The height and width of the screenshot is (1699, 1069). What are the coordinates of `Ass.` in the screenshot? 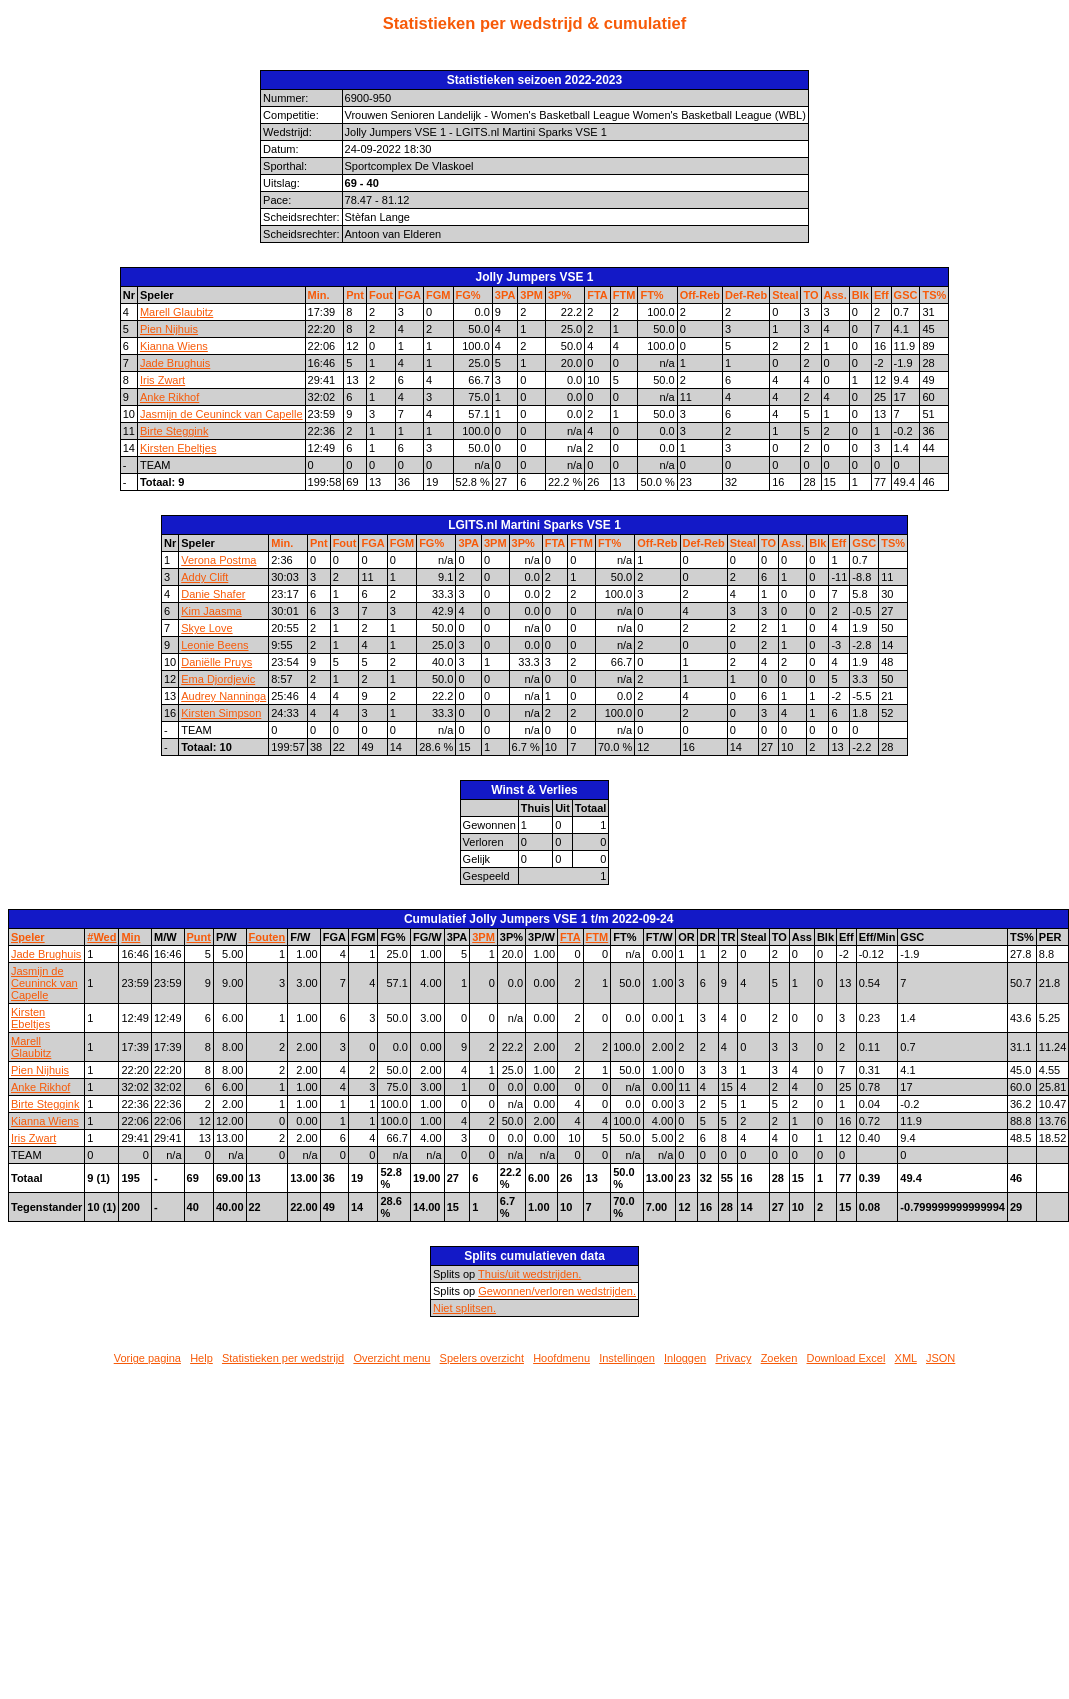 It's located at (835, 295).